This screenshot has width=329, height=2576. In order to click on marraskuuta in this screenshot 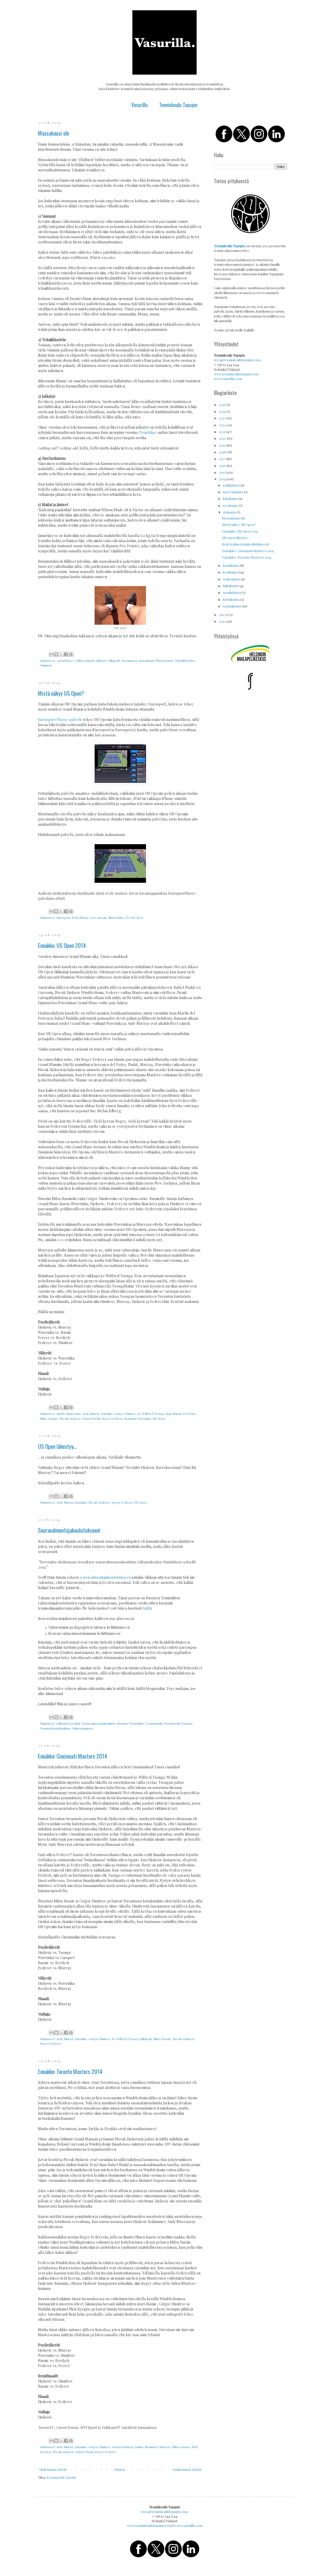, I will do `click(233, 492)`.